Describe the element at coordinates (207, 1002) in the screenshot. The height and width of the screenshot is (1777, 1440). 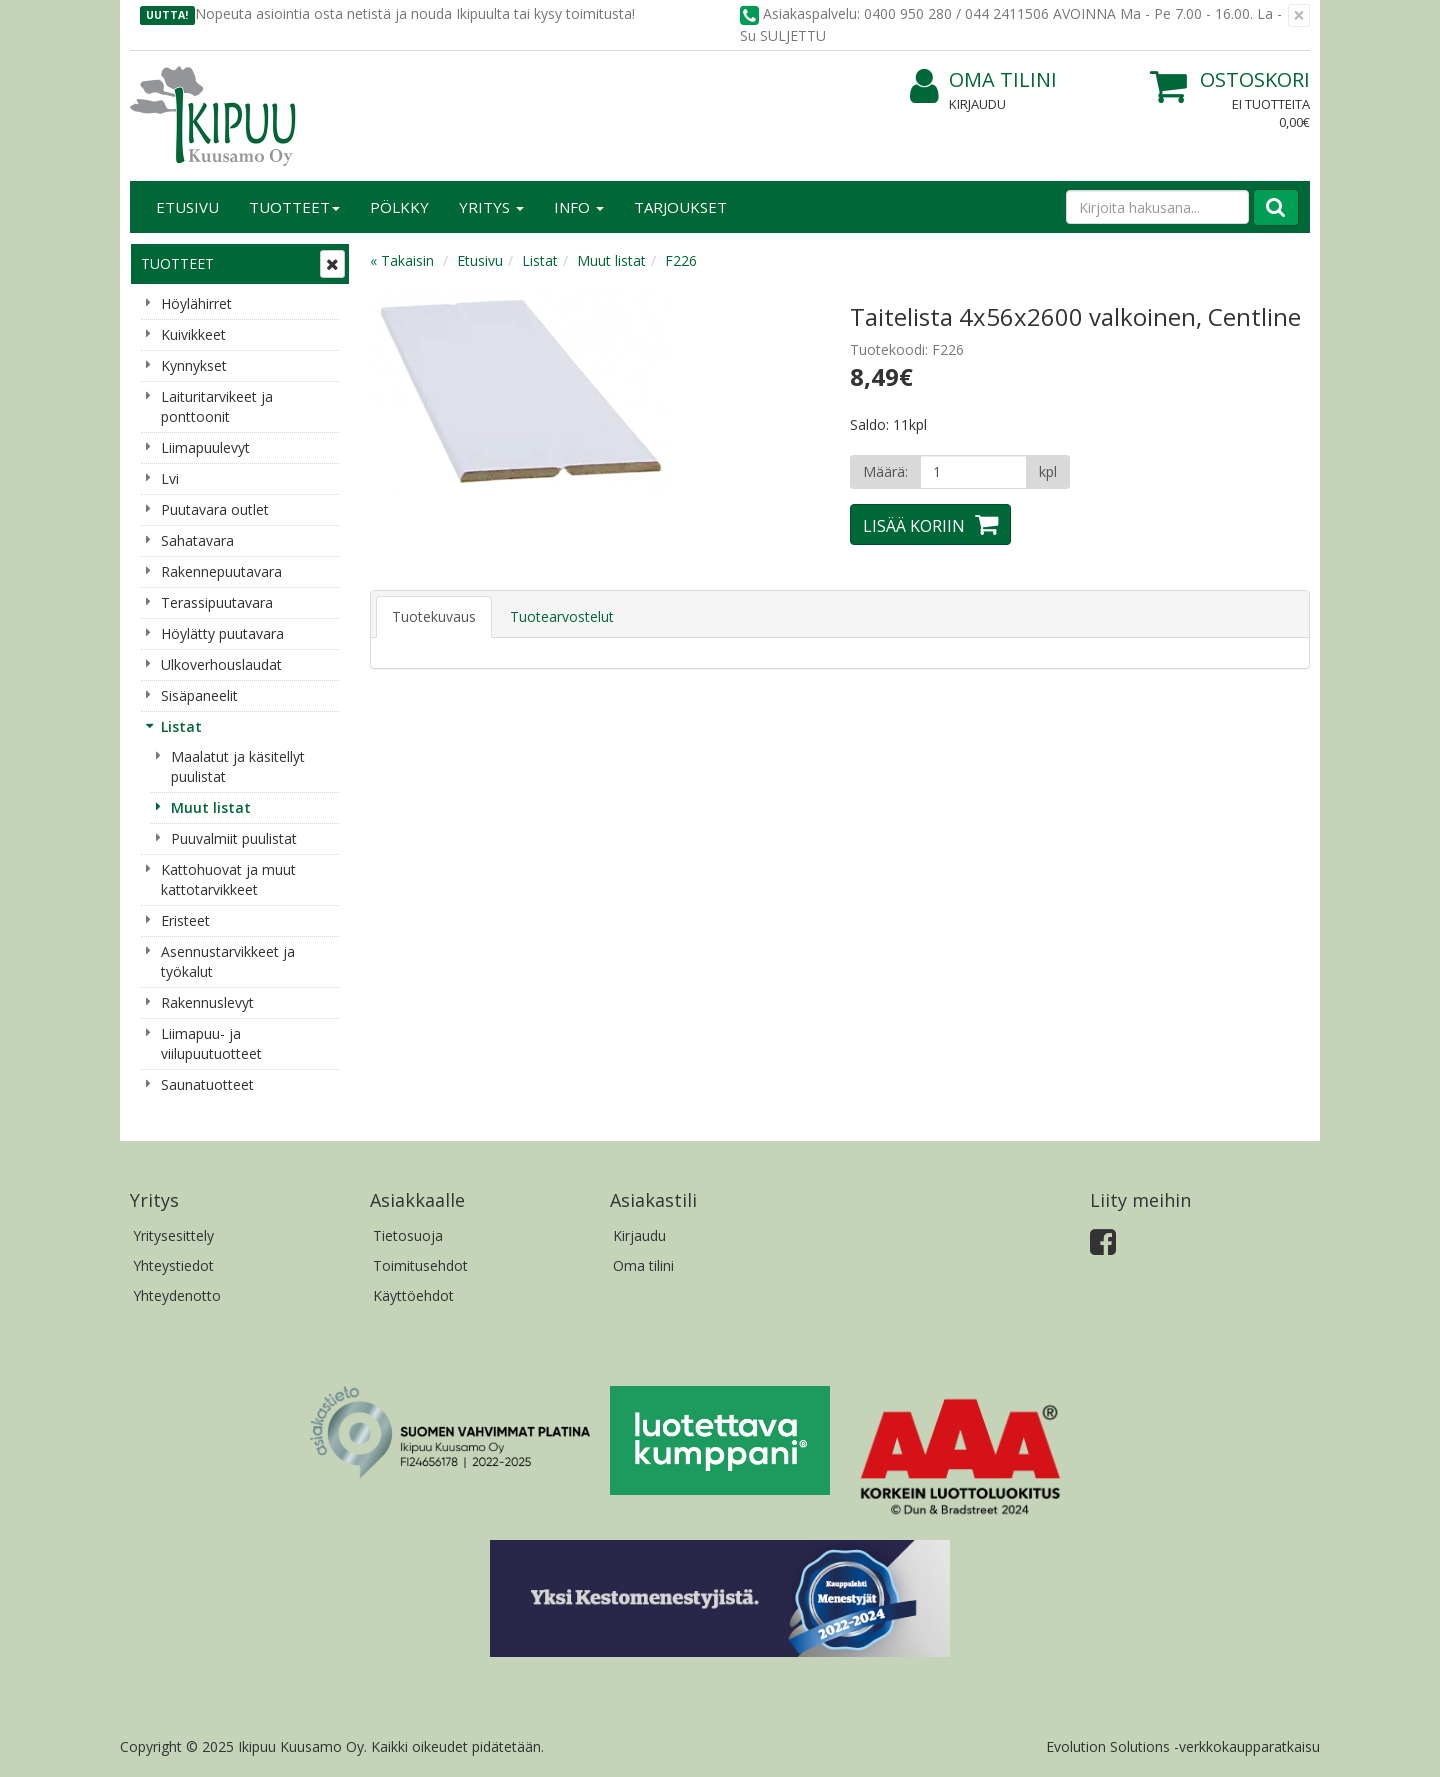
I see `Rakennuslevyt` at that location.